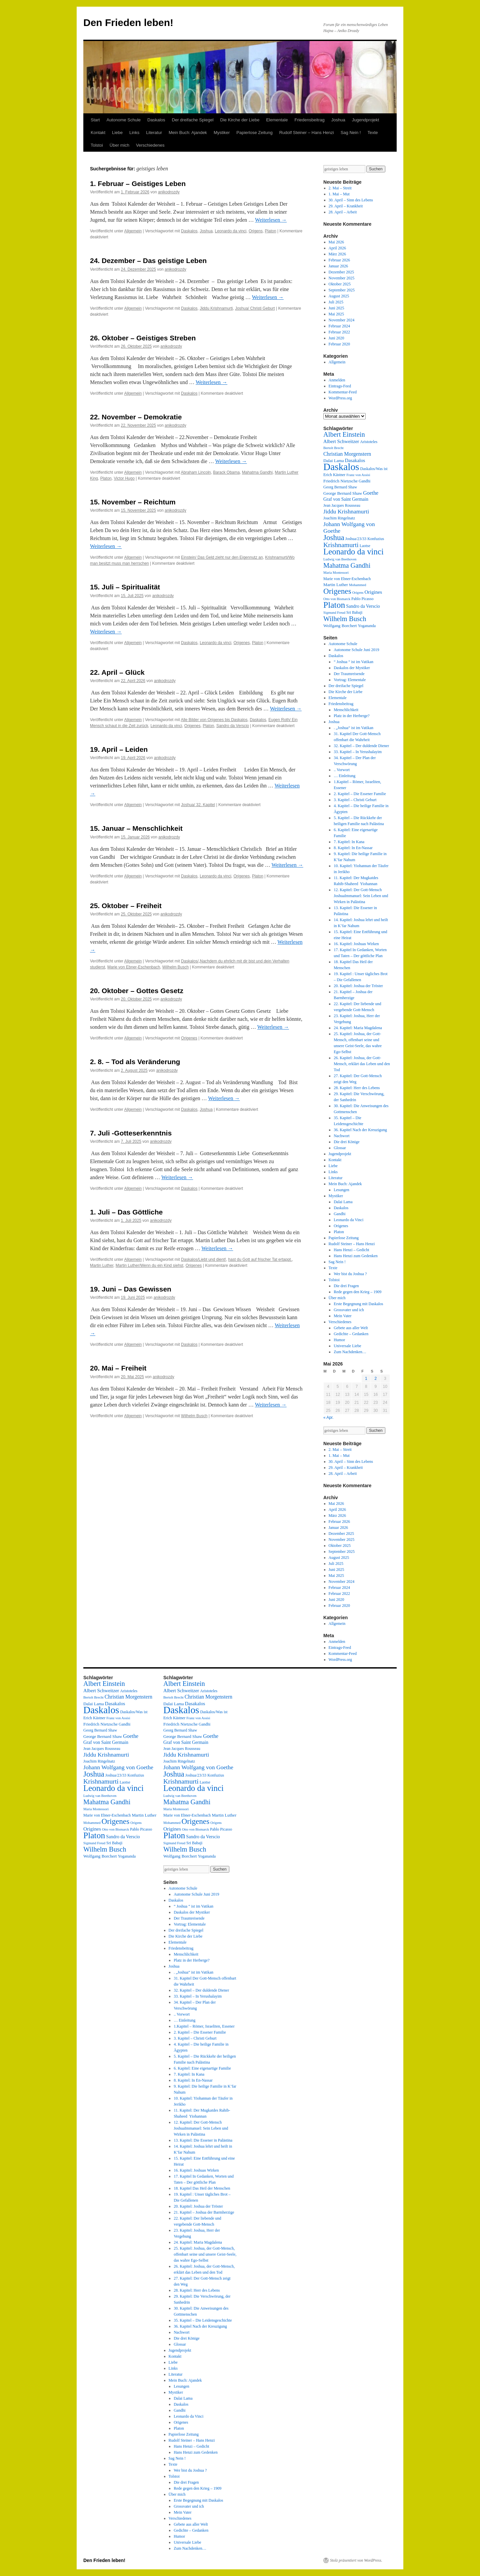  I want to click on Februar 2020, so click(339, 344).